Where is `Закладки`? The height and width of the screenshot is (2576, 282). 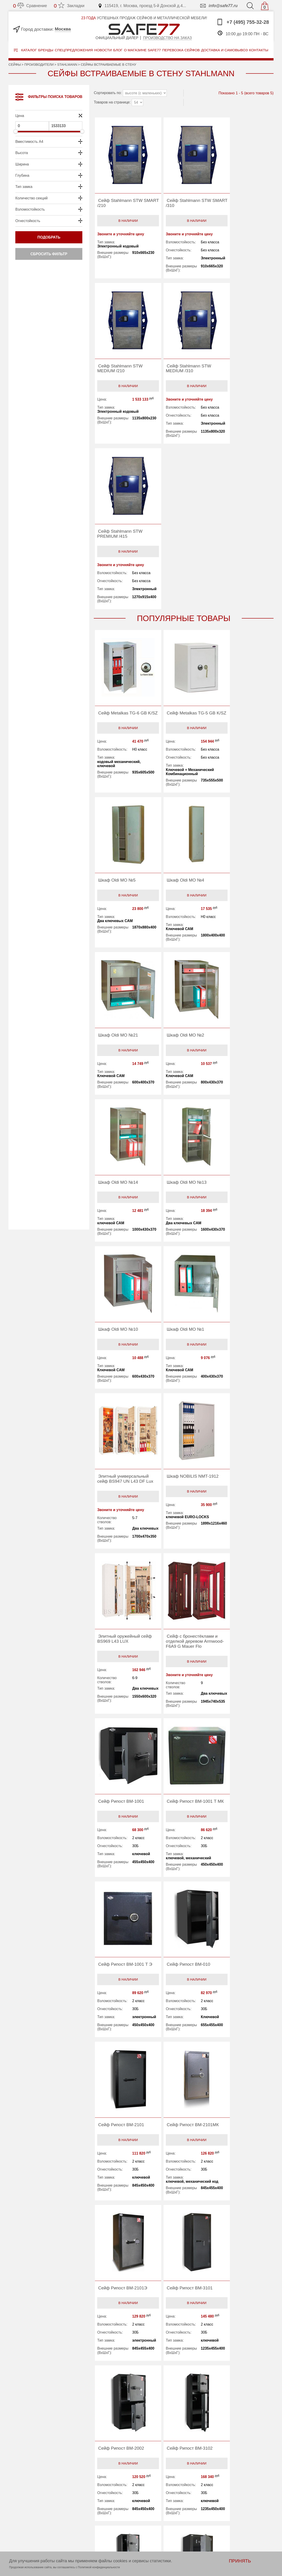
Закладки is located at coordinates (69, 6).